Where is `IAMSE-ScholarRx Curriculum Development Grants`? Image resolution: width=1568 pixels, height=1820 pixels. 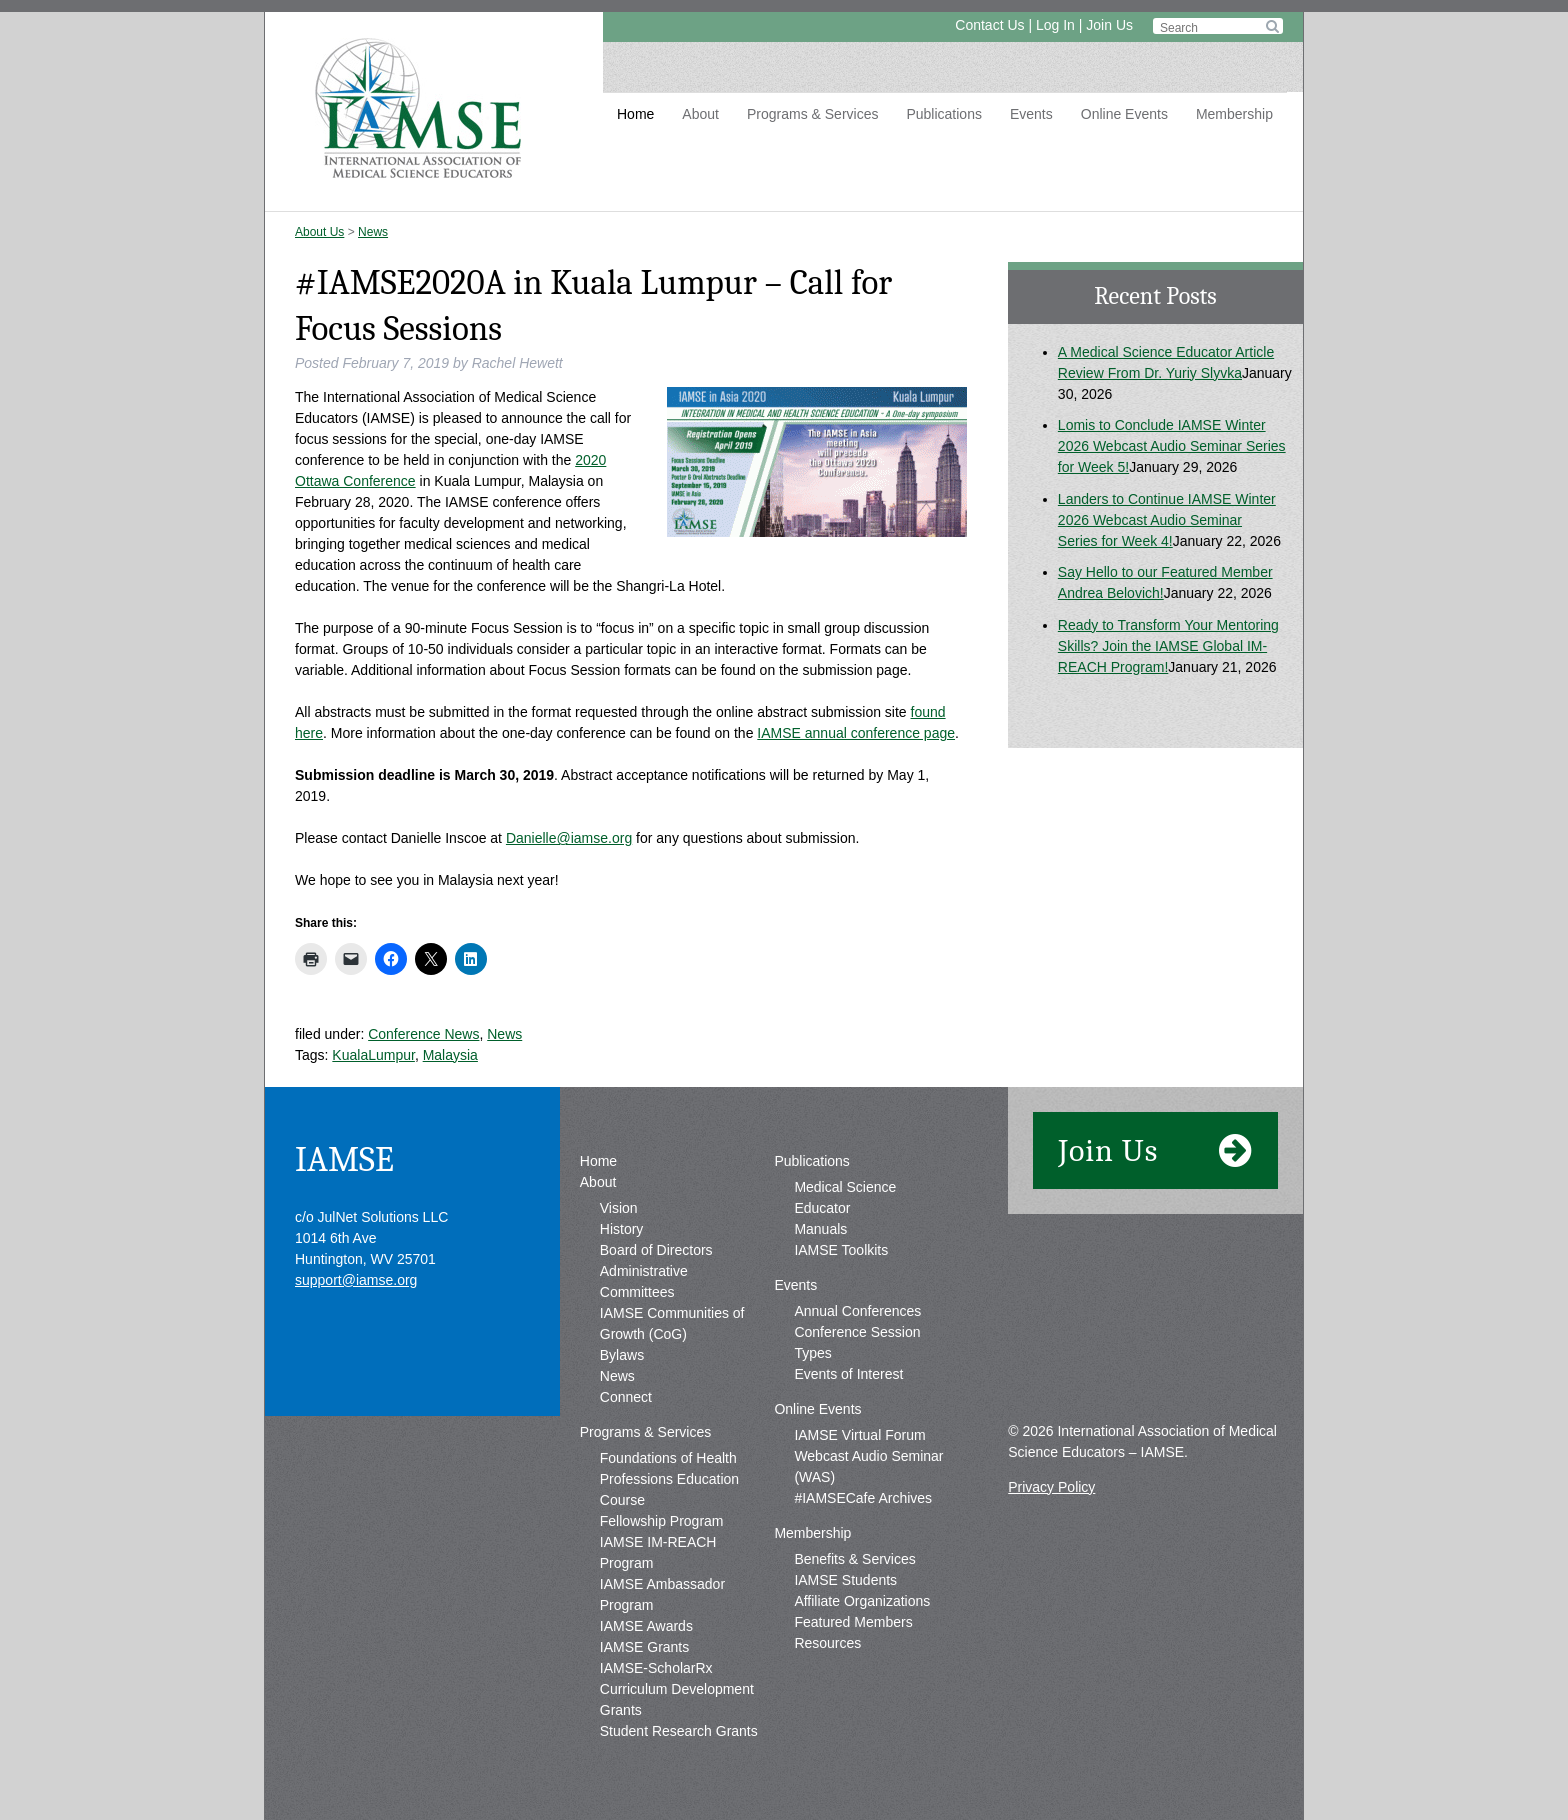 IAMSE-ScholarRx Curriculum Development Grants is located at coordinates (677, 1689).